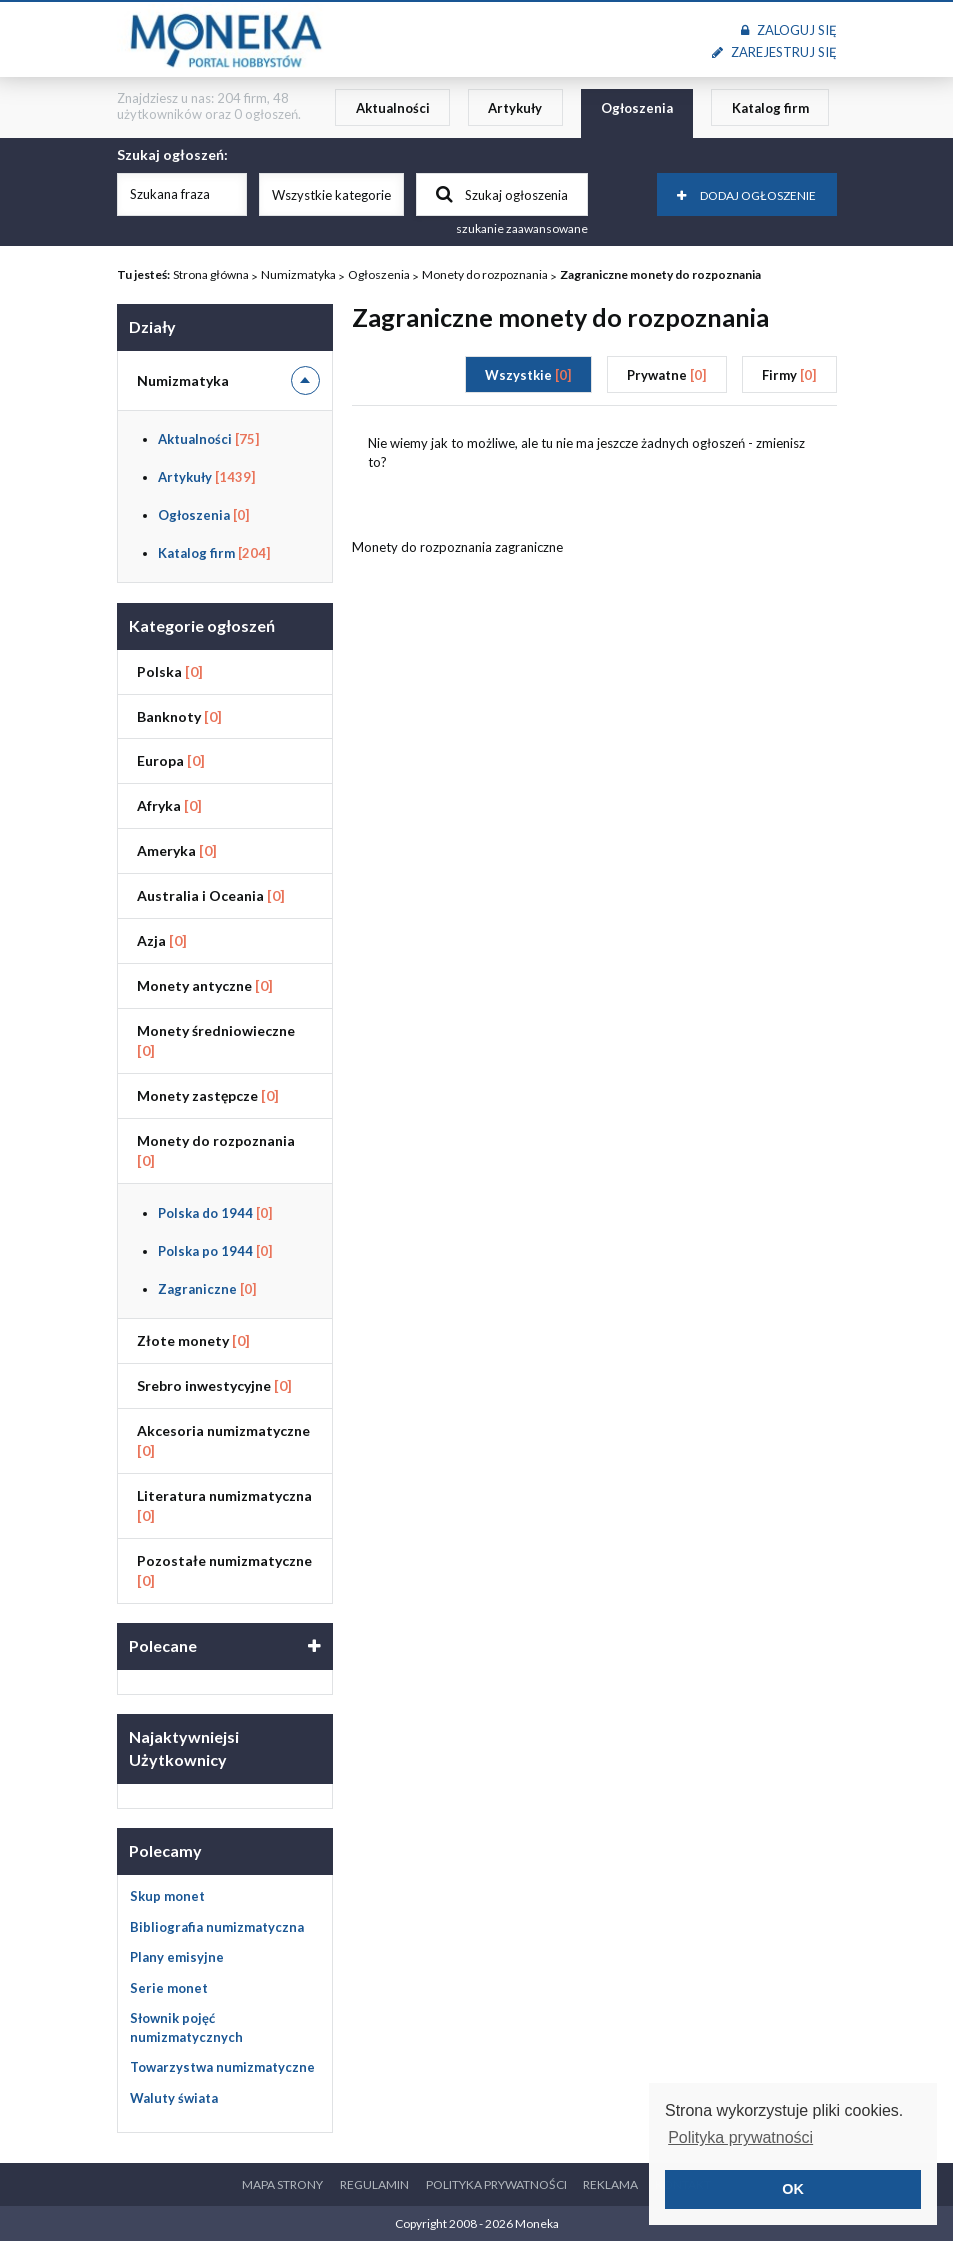 Image resolution: width=953 pixels, height=2241 pixels. I want to click on Działy, so click(152, 326).